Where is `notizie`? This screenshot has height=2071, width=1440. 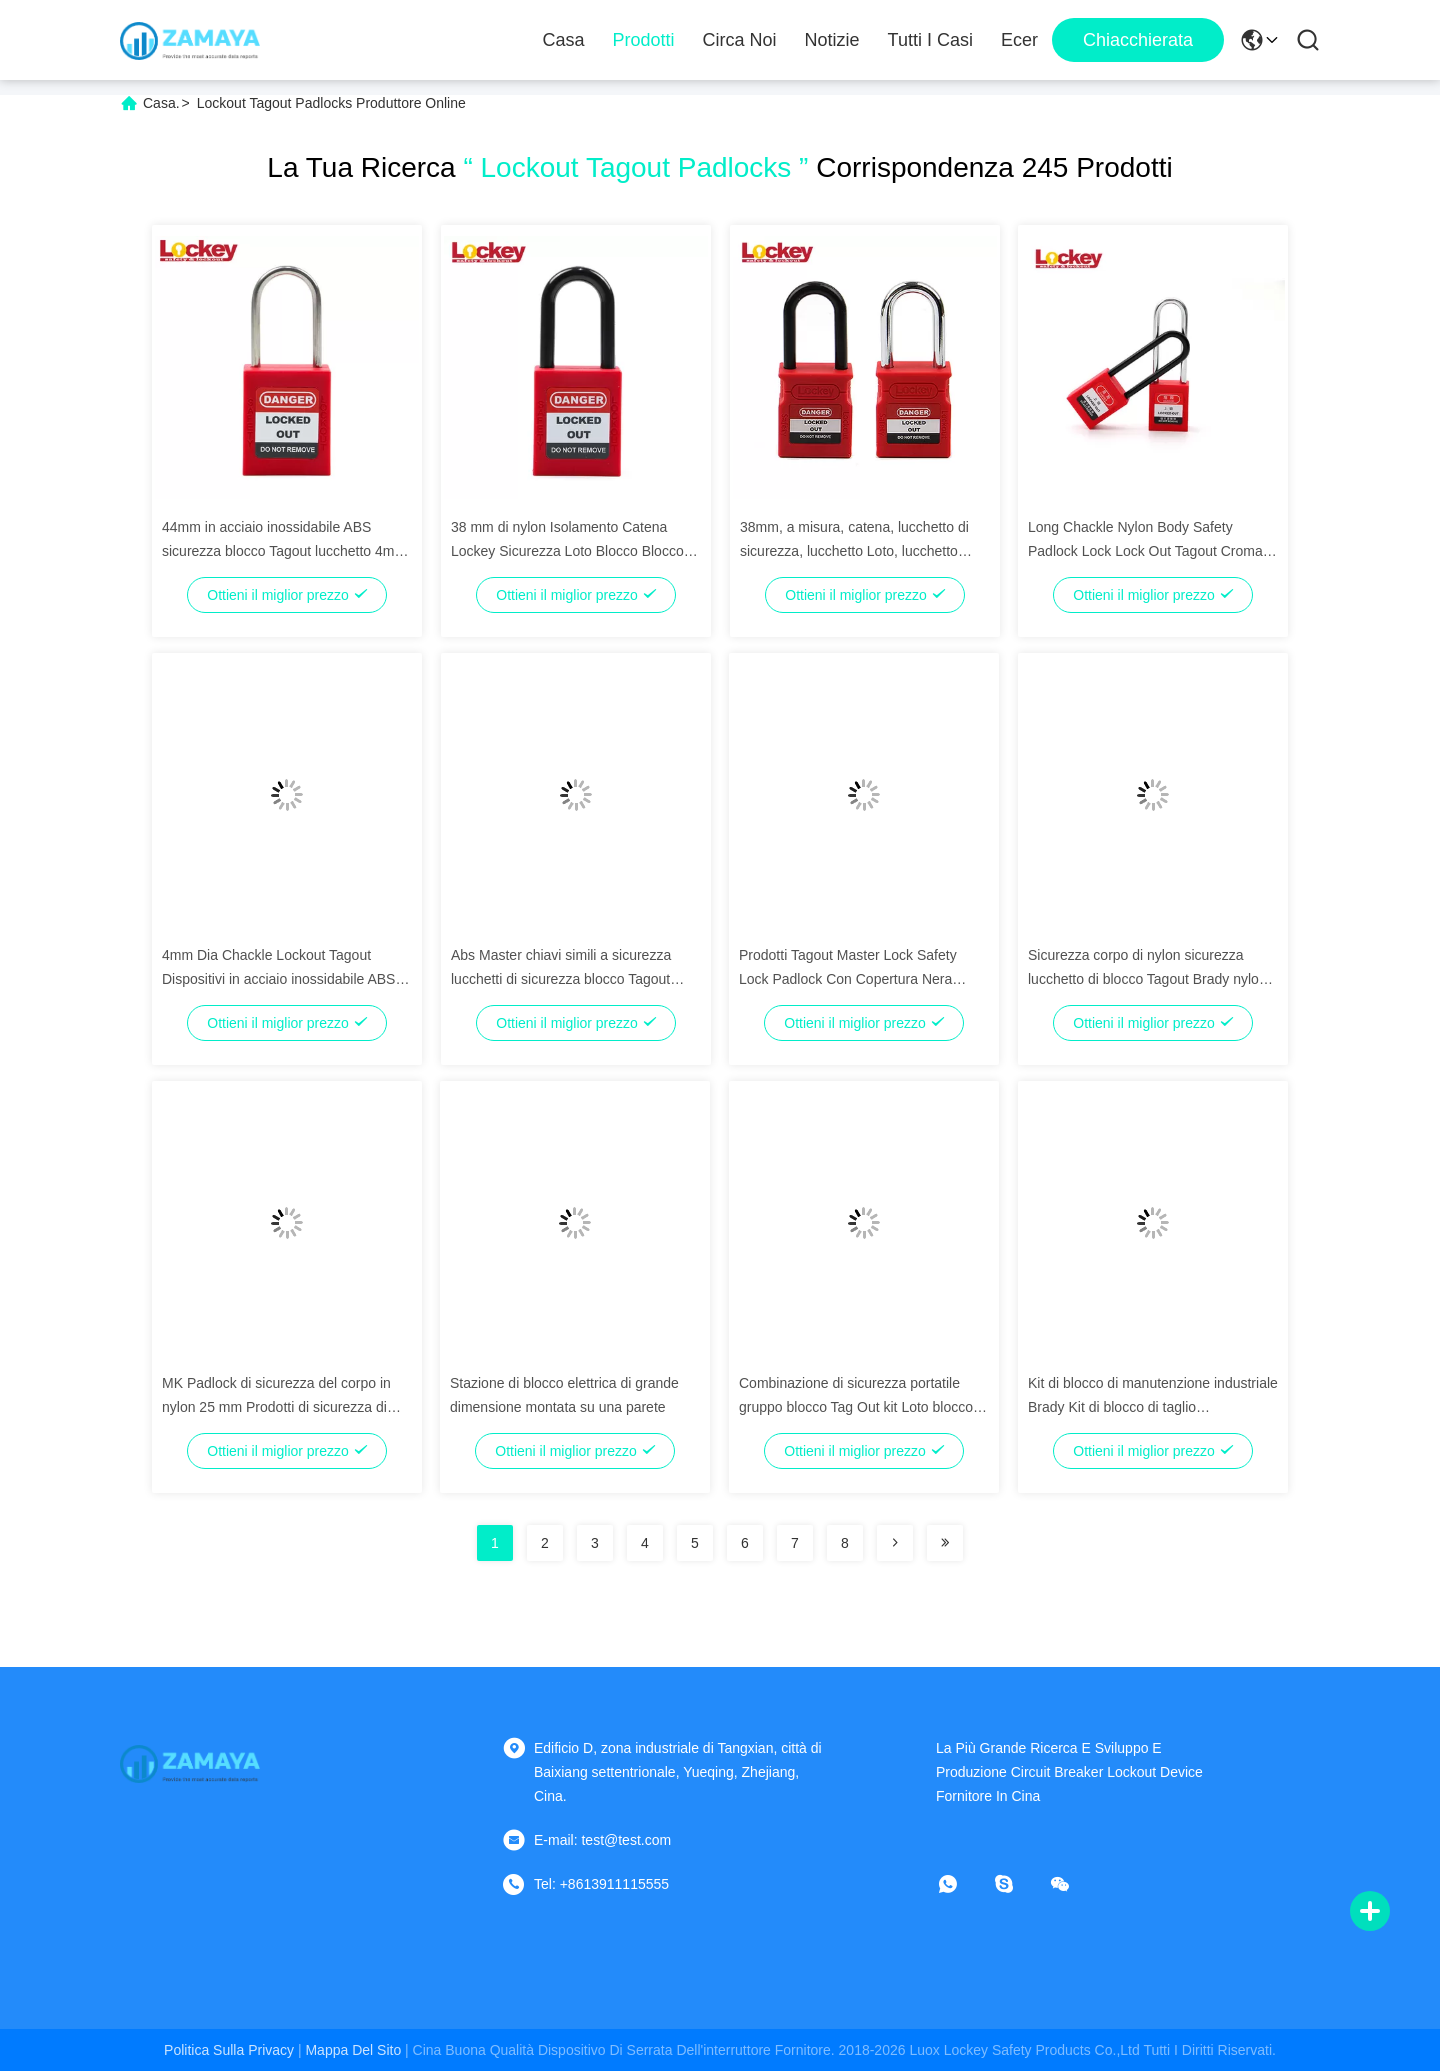
notizie is located at coordinates (832, 40).